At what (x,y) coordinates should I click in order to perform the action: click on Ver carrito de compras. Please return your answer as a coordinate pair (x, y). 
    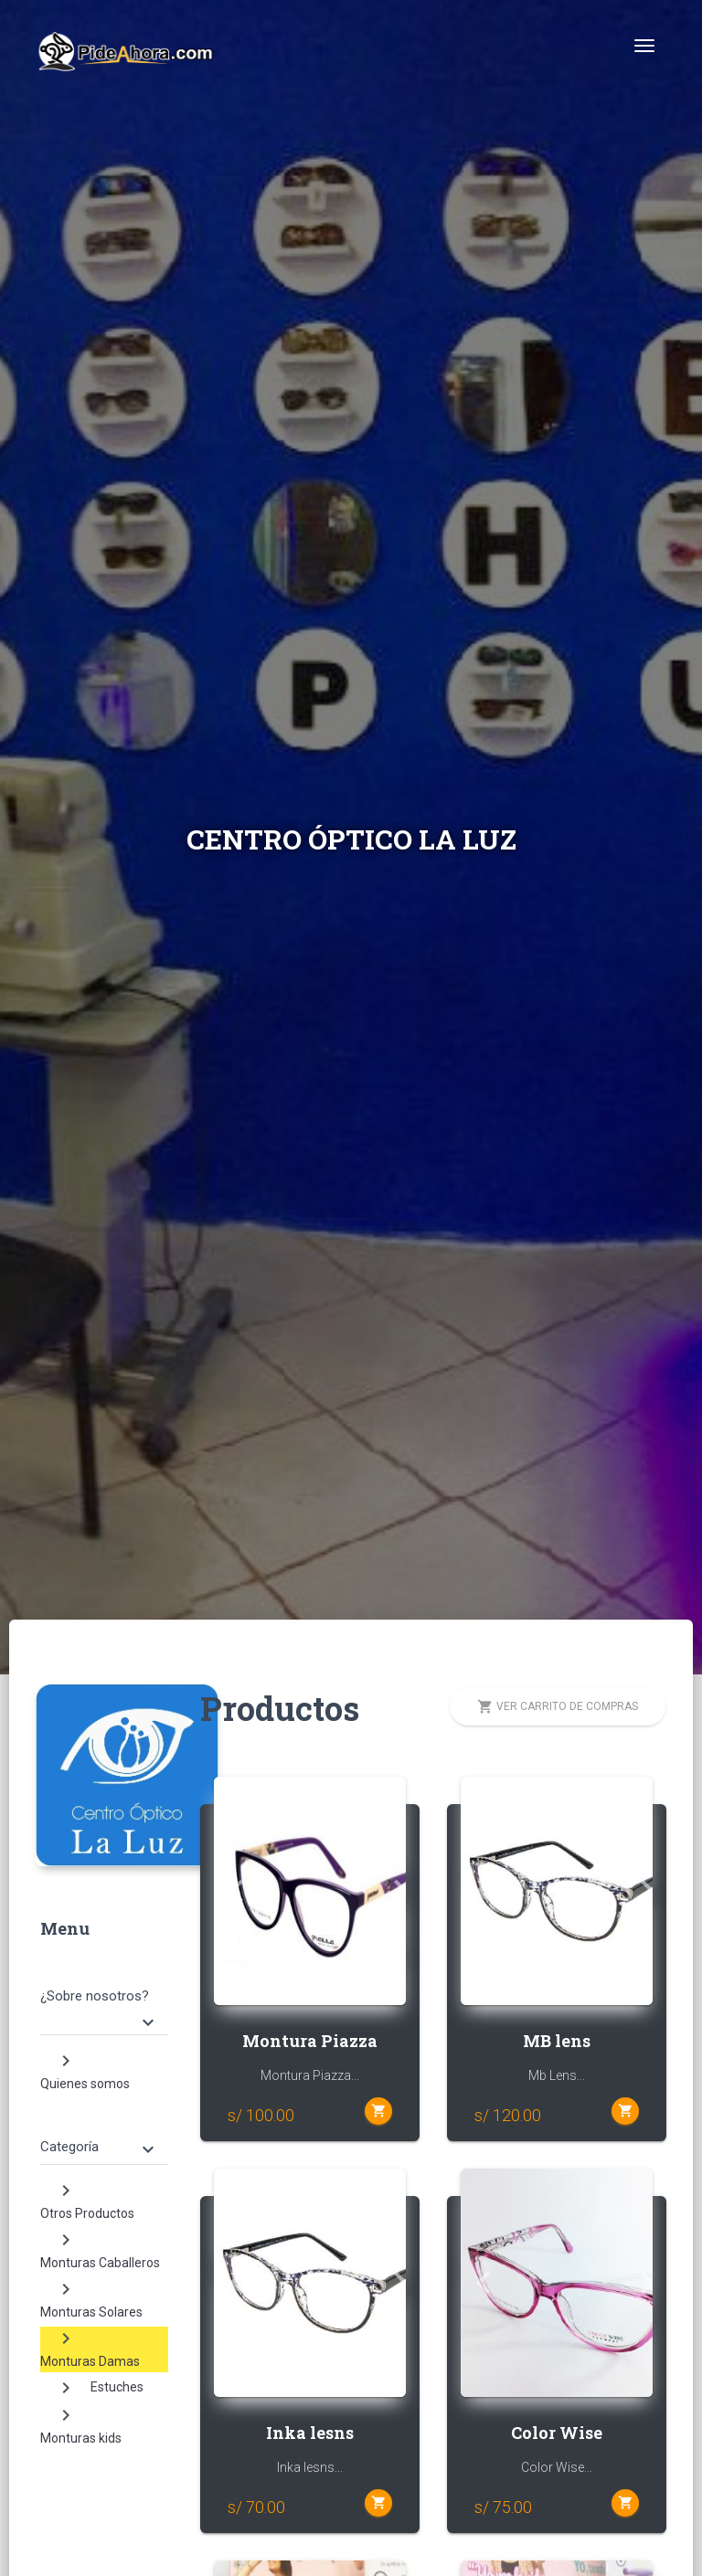
    Looking at the image, I should click on (557, 1707).